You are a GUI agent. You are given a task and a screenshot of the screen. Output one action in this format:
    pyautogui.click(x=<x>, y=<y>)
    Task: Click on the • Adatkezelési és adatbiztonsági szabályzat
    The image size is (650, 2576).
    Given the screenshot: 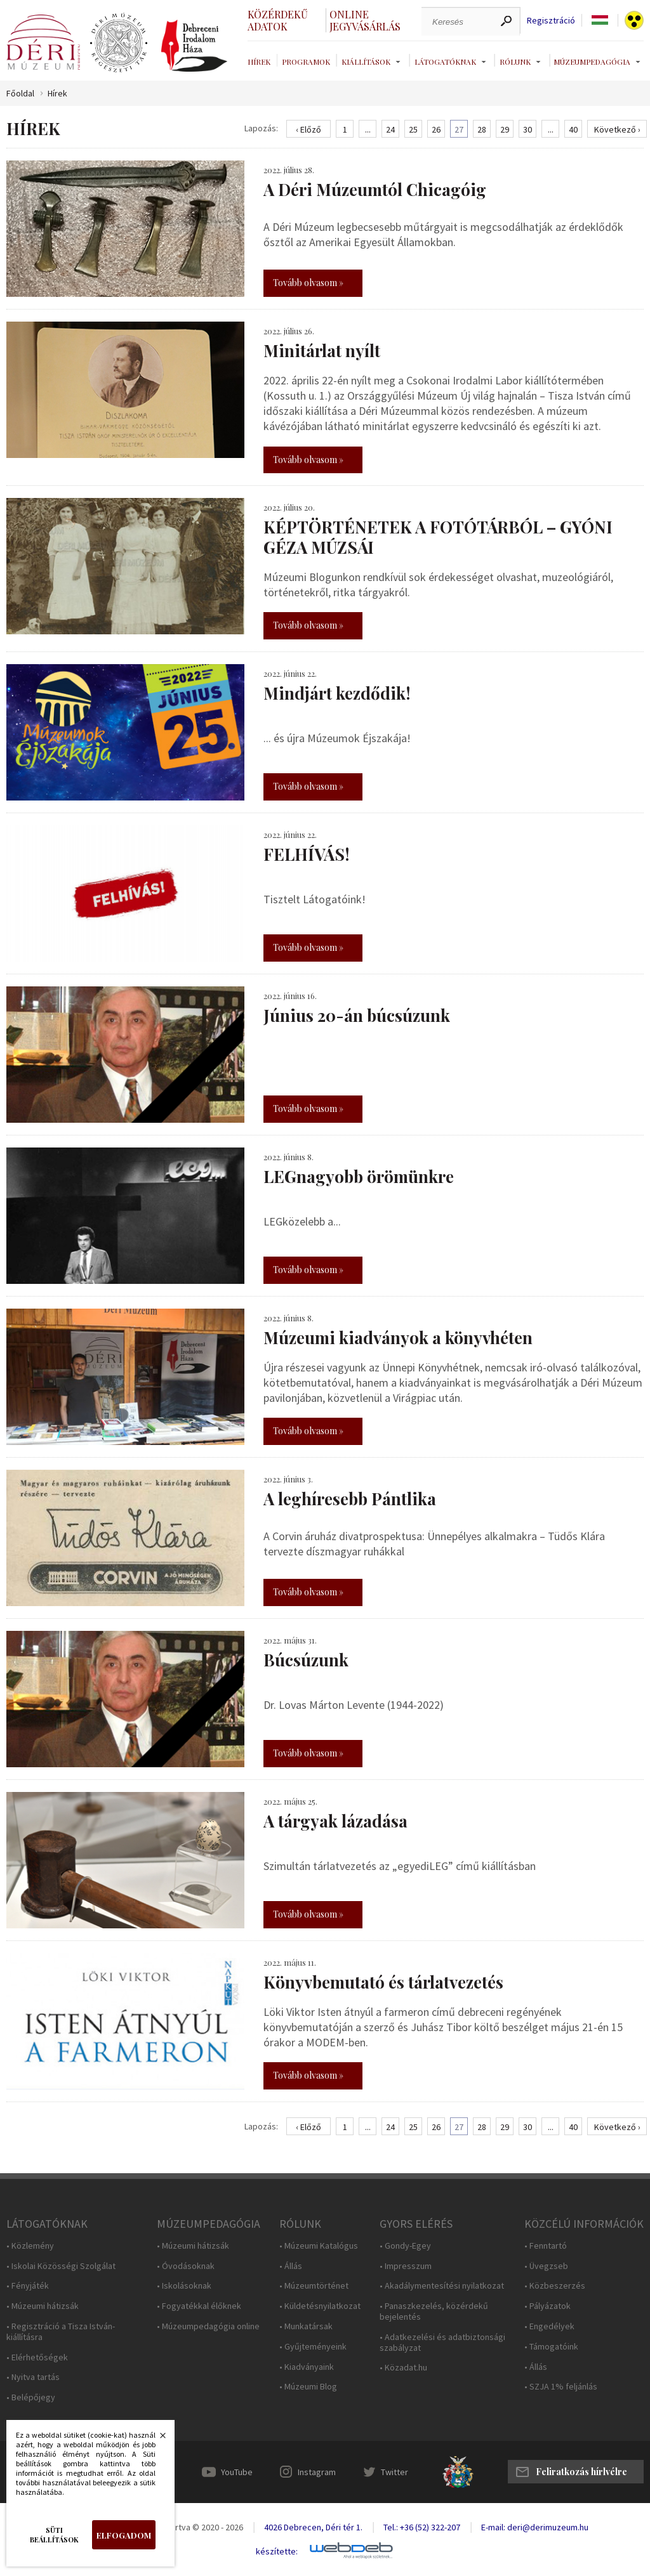 What is the action you would take?
    pyautogui.click(x=442, y=2342)
    